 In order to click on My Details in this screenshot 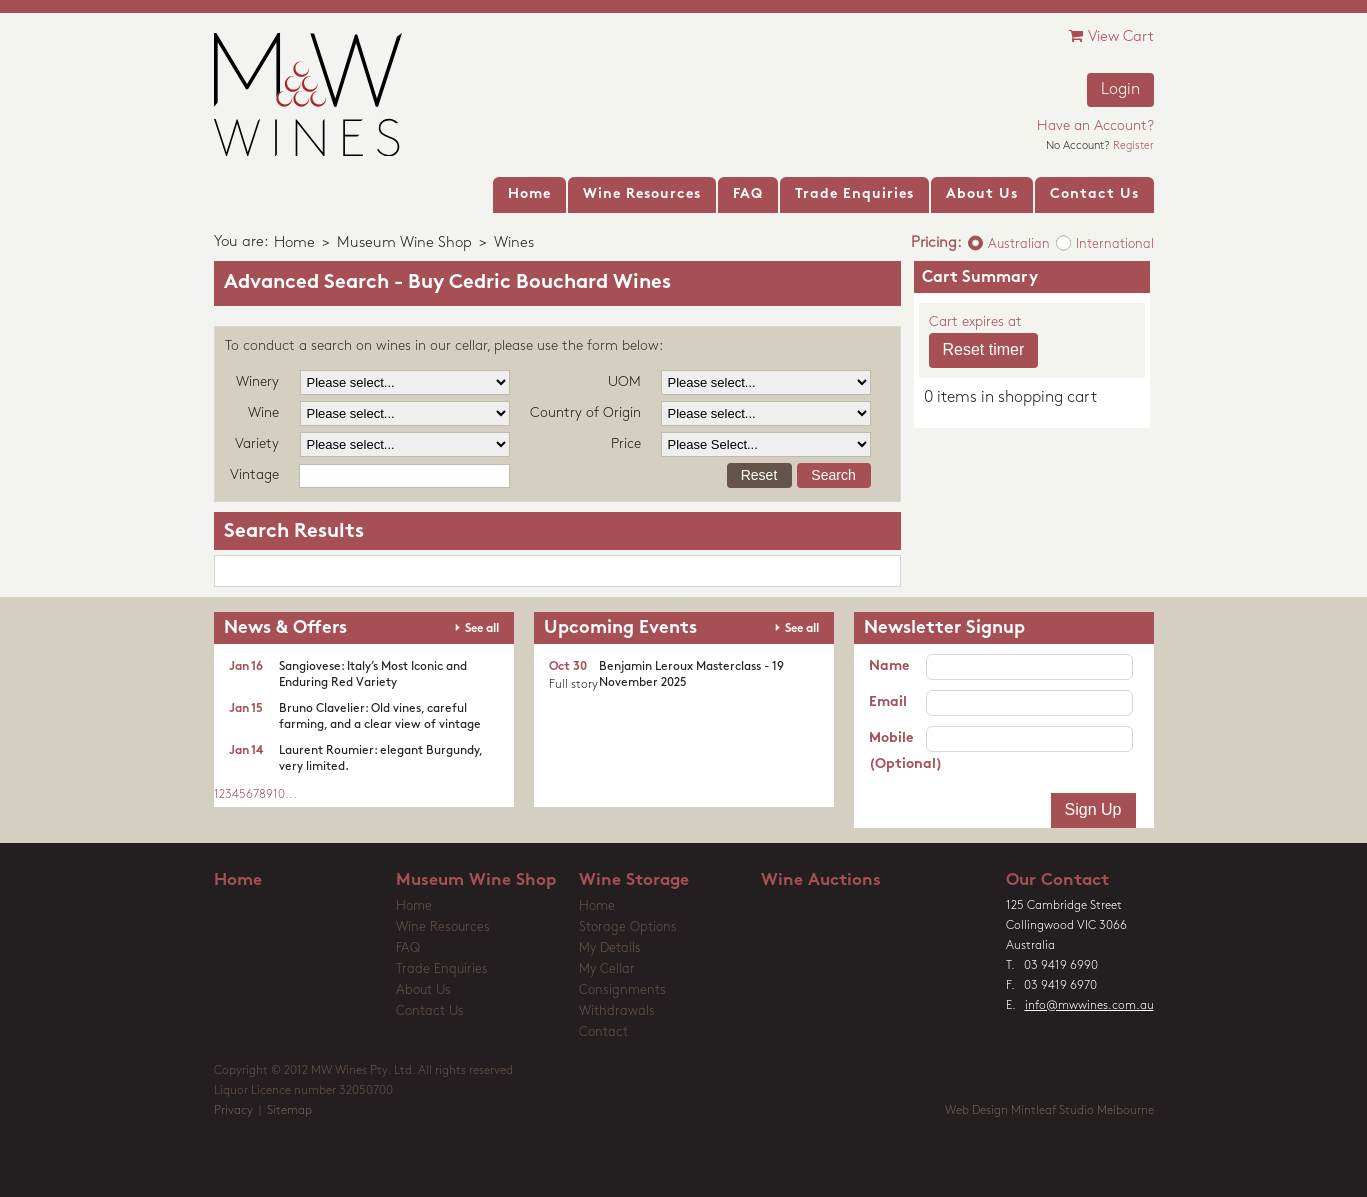, I will do `click(610, 948)`.